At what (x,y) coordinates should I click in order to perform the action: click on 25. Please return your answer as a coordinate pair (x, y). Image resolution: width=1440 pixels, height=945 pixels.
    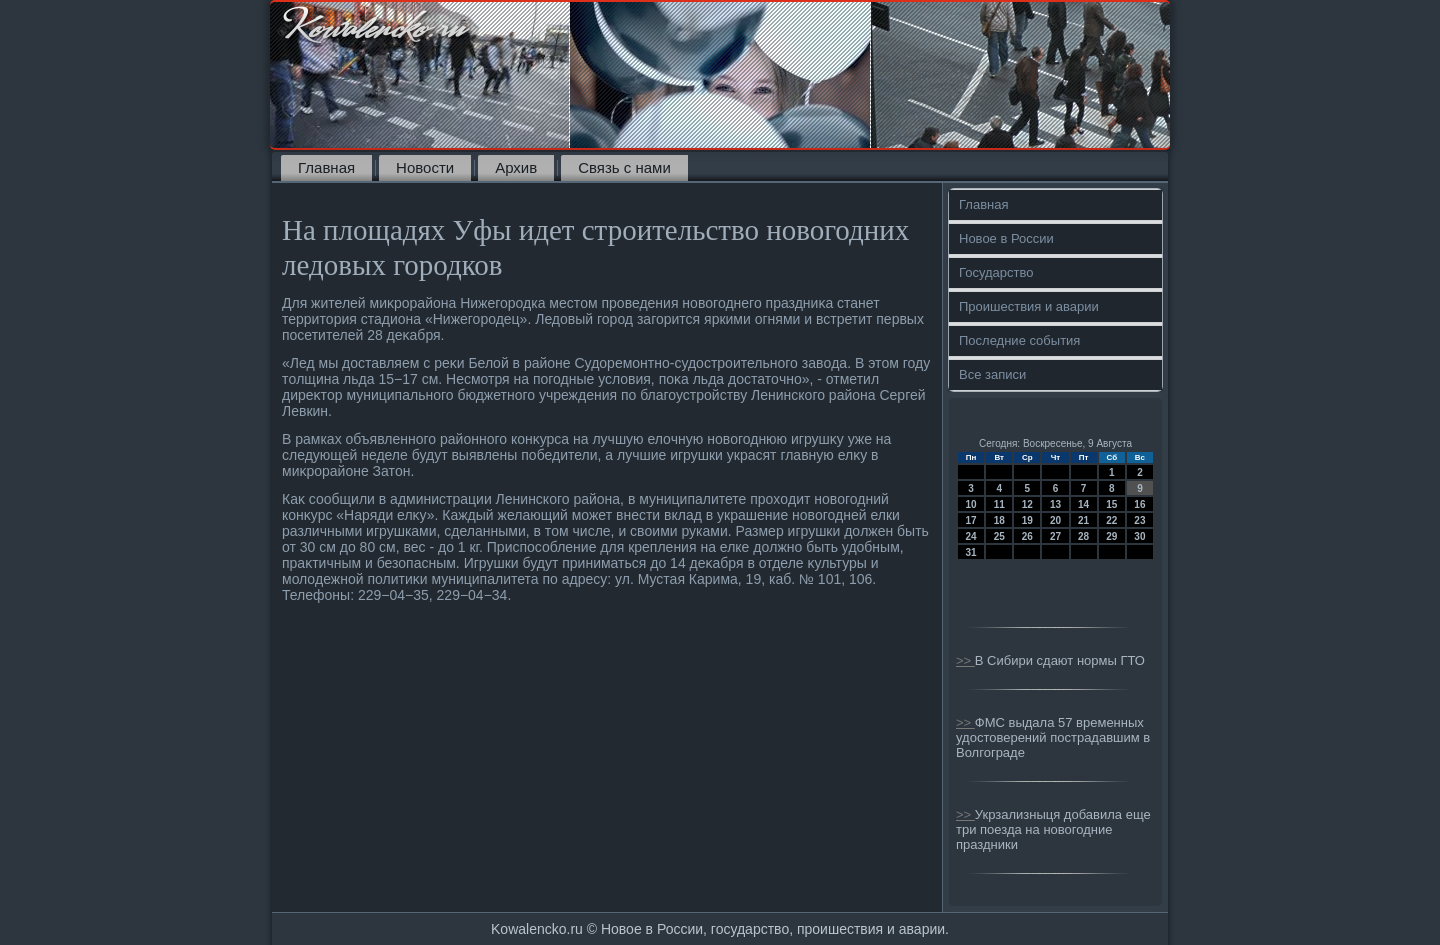
    Looking at the image, I should click on (999, 536).